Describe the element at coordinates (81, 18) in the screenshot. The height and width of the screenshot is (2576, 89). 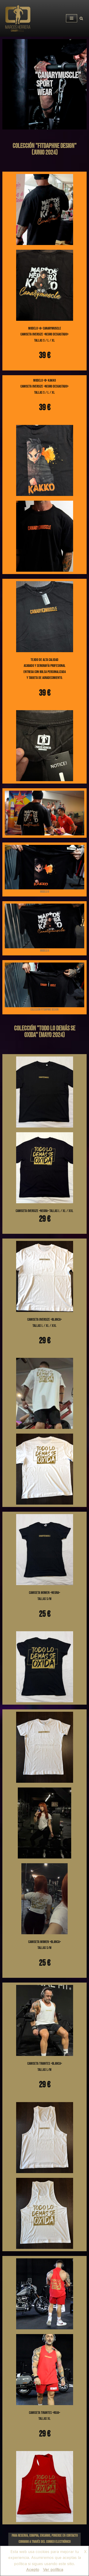
I see `[Buscar]` at that location.